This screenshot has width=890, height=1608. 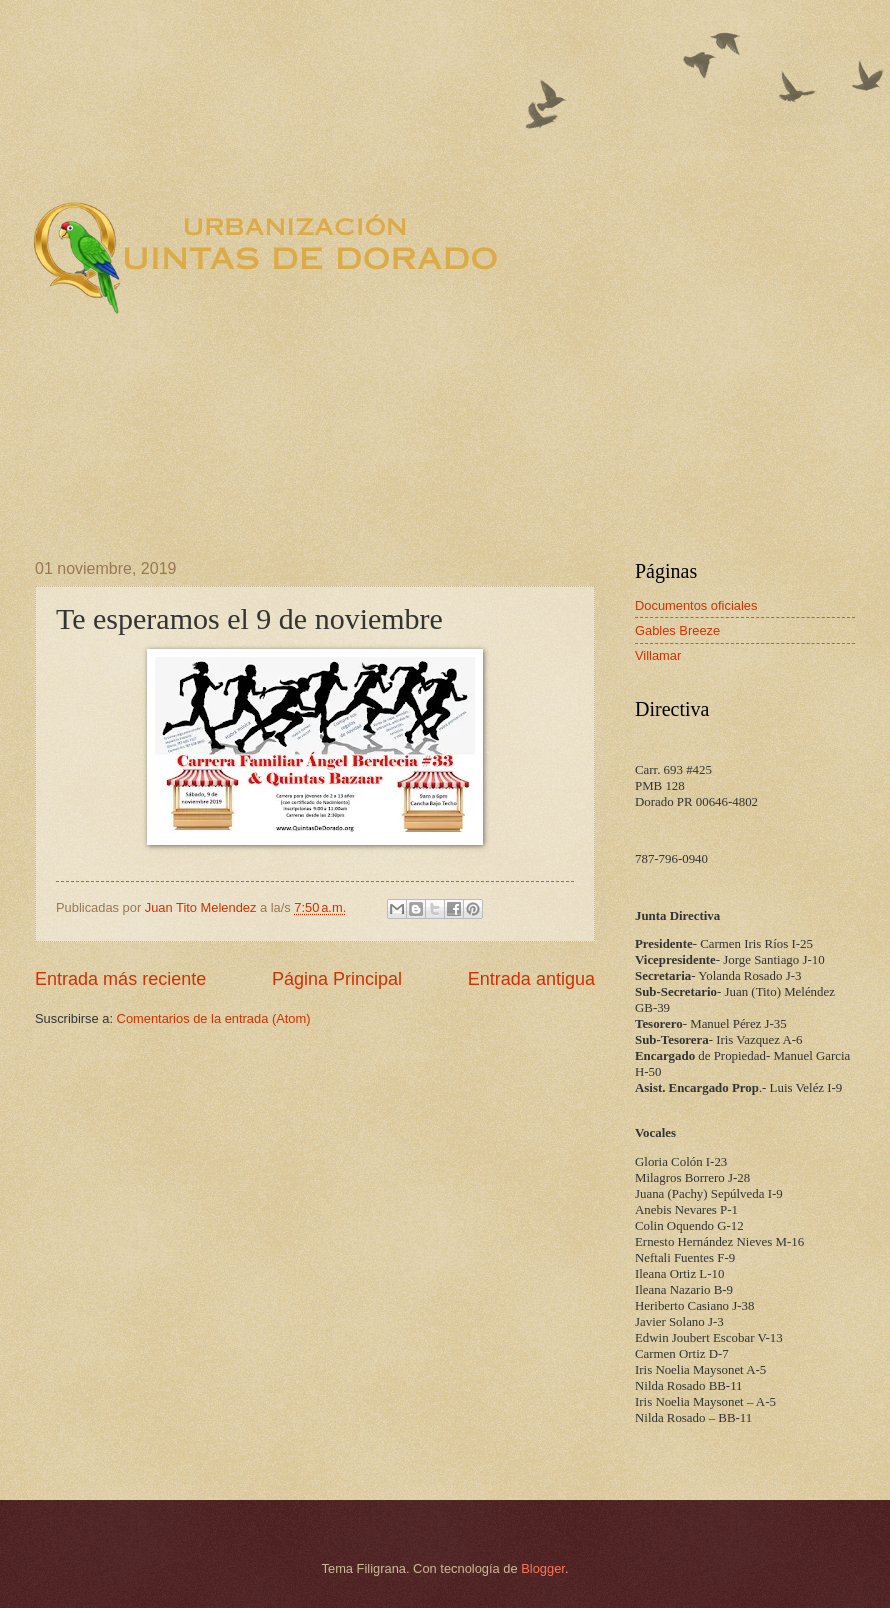 I want to click on Documentos oficiales, so click(x=696, y=605).